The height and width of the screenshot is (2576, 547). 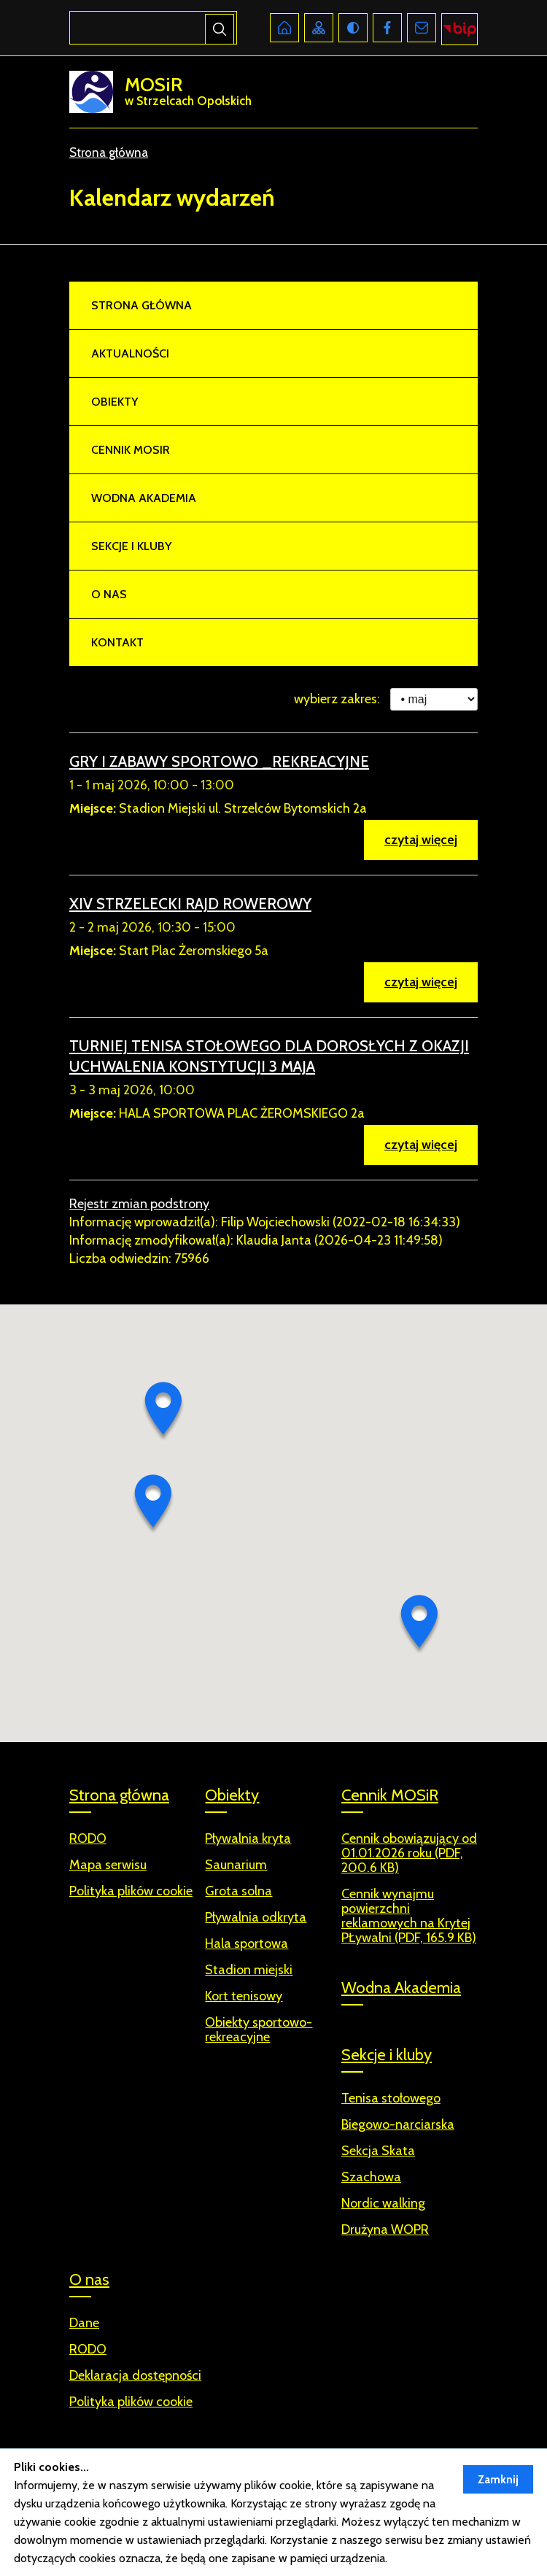 What do you see at coordinates (337, 699) in the screenshot?
I see `wybierz zakres:` at bounding box center [337, 699].